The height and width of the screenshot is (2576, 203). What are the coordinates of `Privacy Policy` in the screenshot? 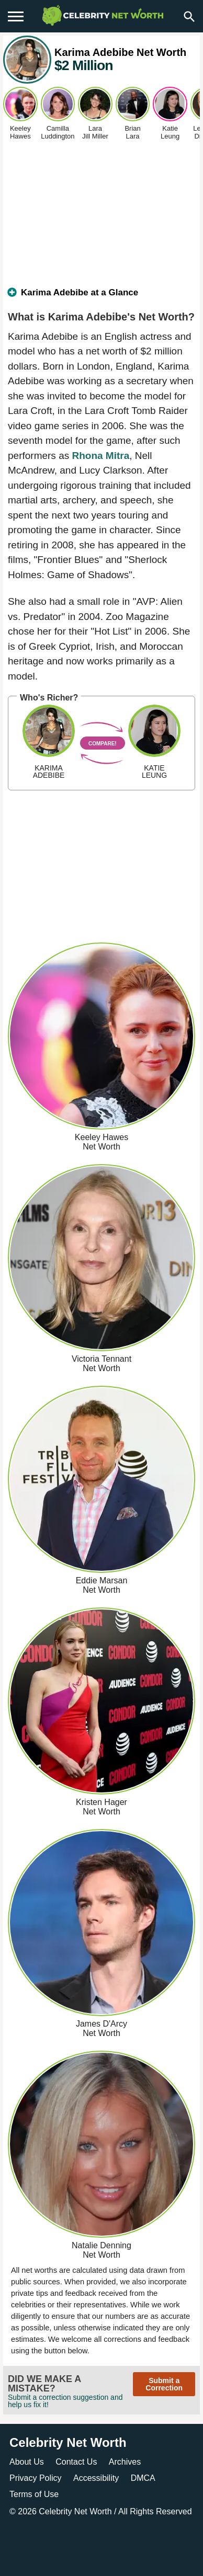 It's located at (35, 2478).